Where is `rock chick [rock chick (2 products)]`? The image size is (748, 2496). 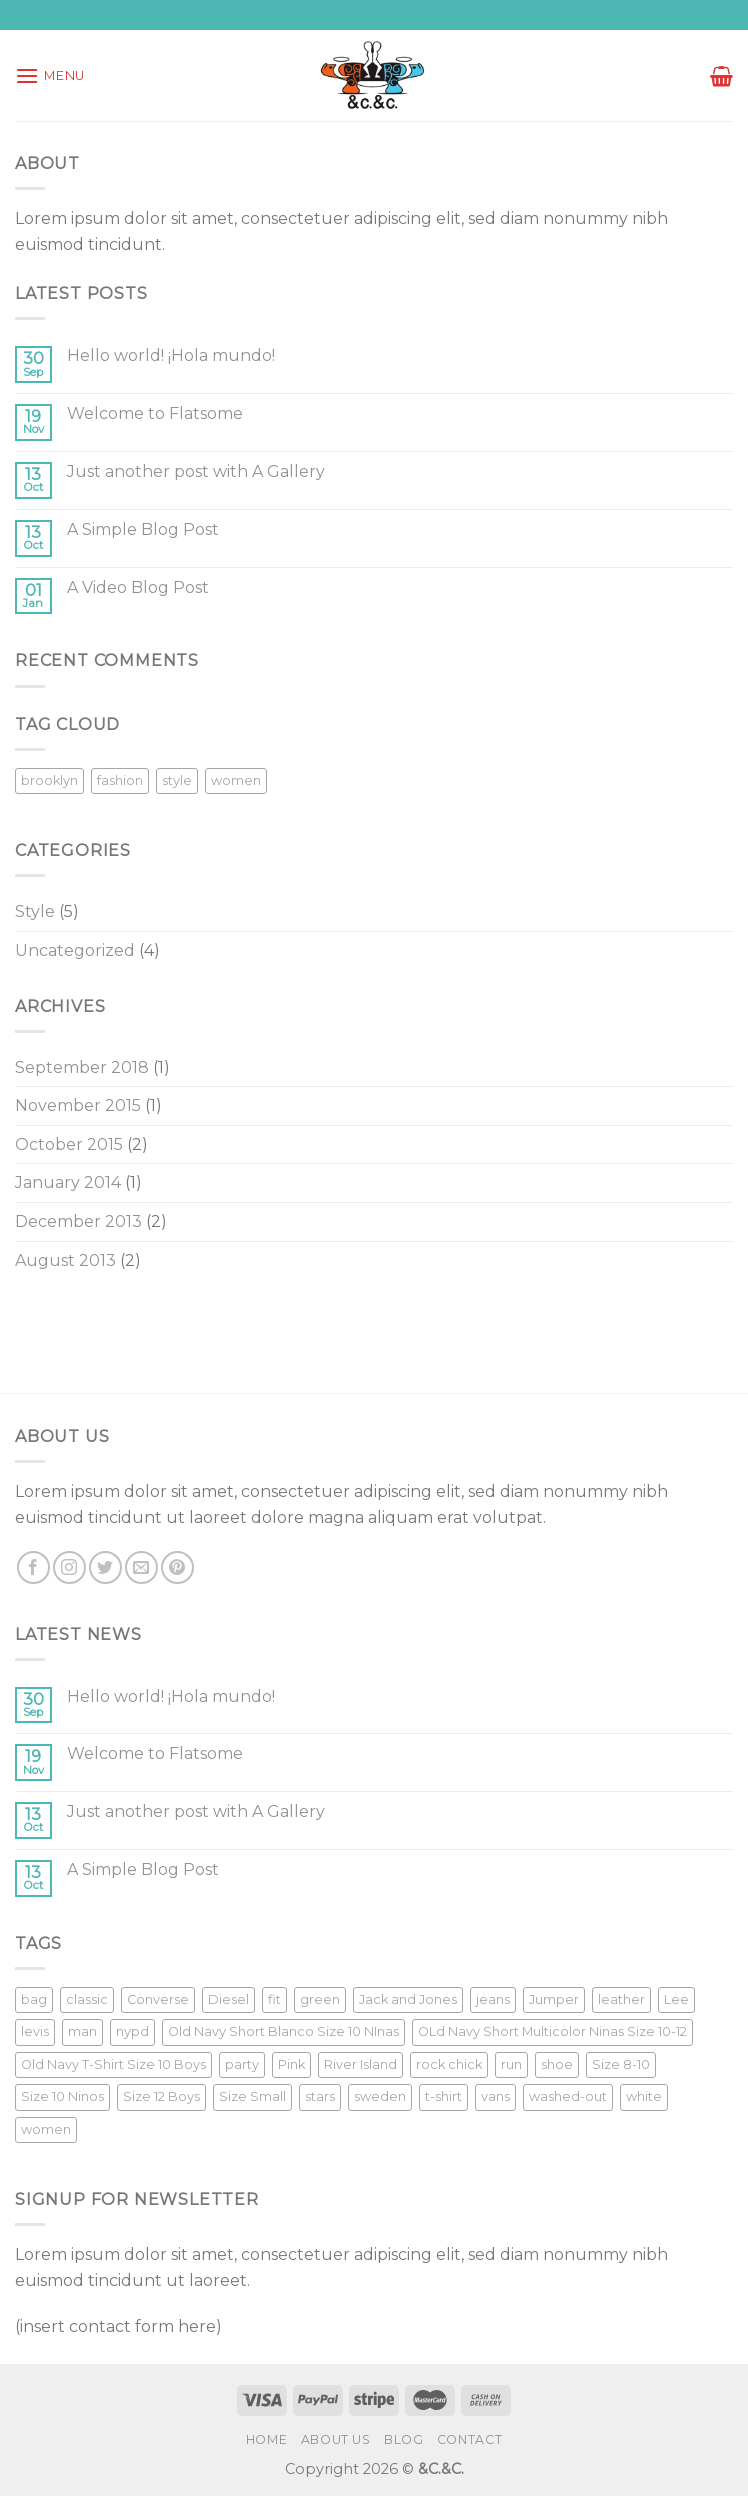 rock chick [rock chick (2 products)] is located at coordinates (449, 2064).